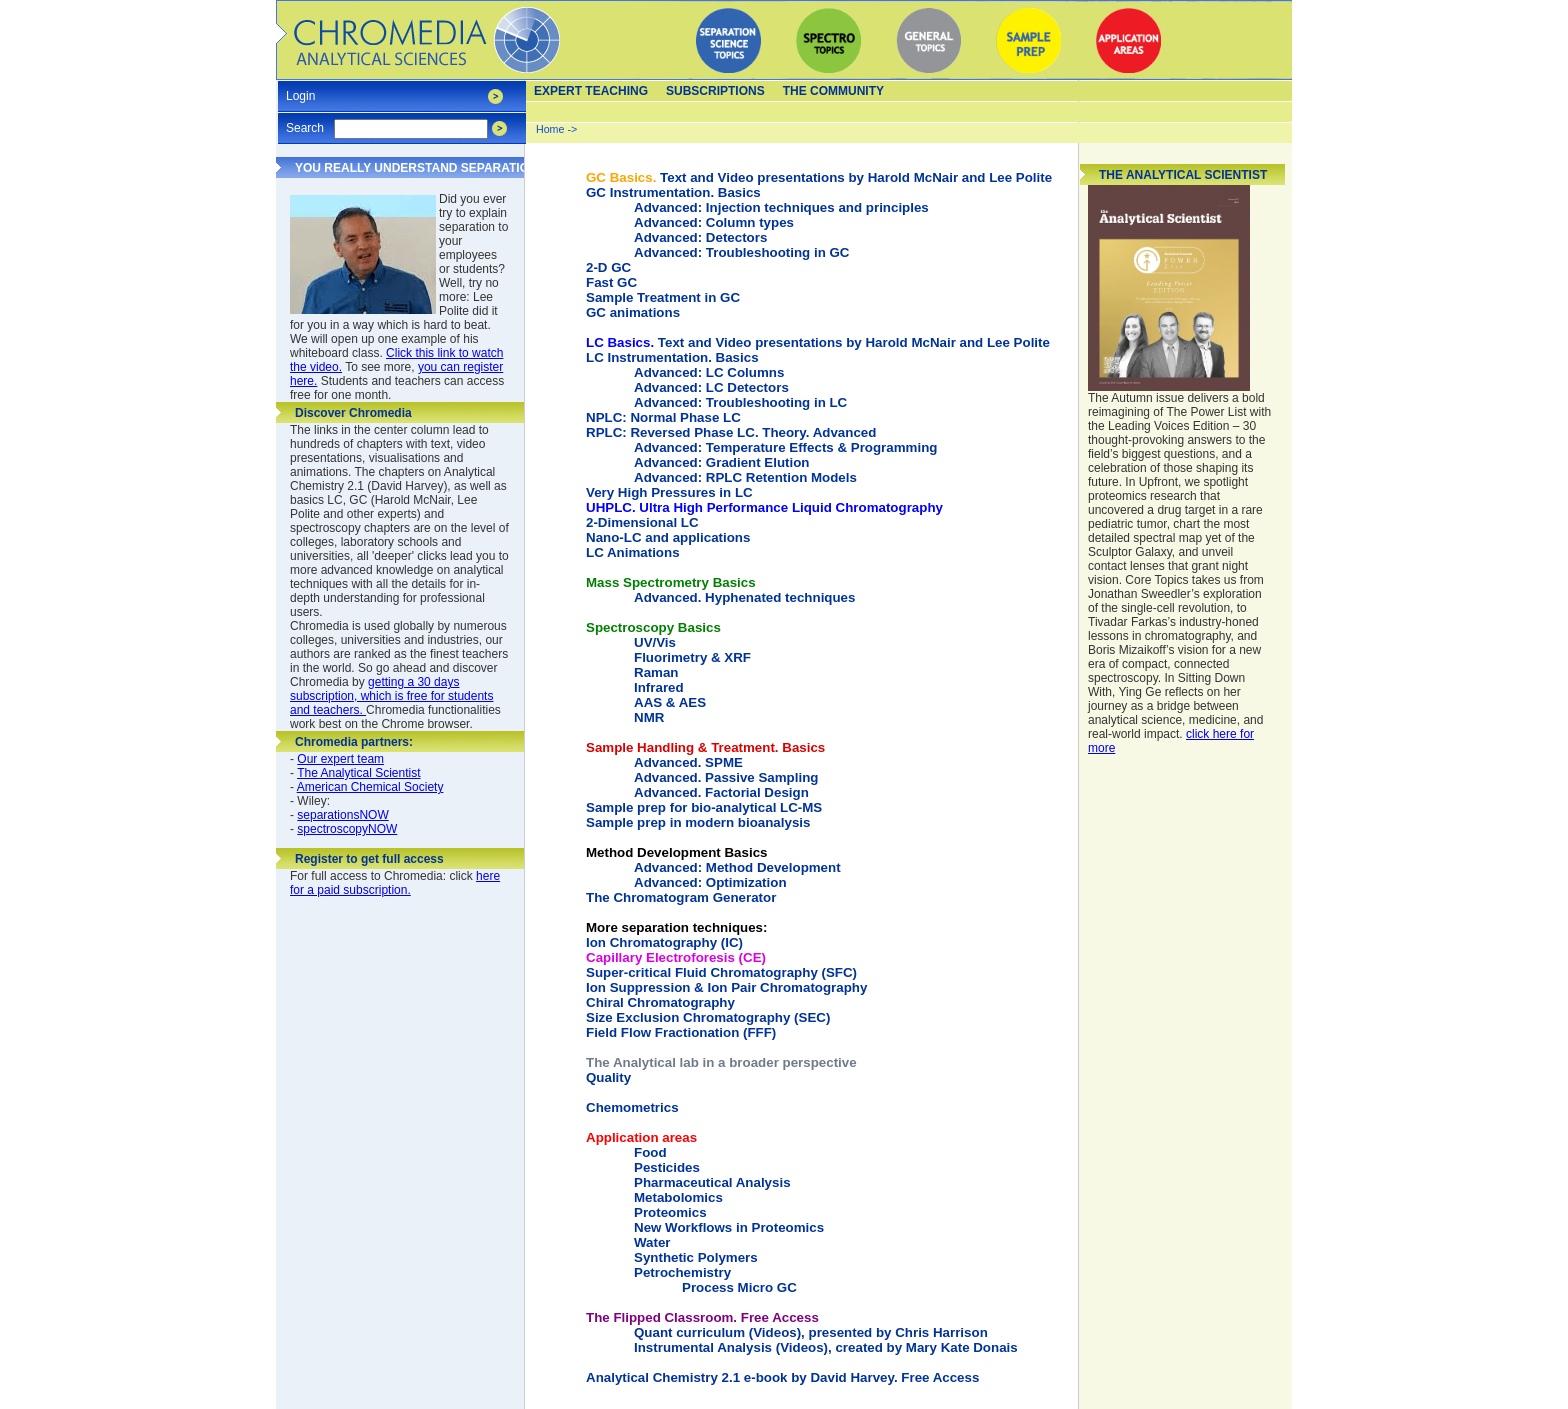  Describe the element at coordinates (682, 1272) in the screenshot. I see `Petrochemistry` at that location.